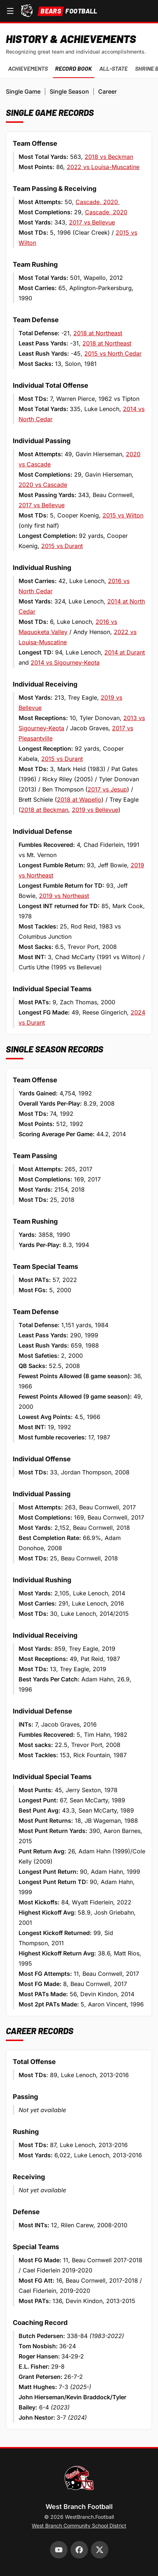  What do you see at coordinates (65, 662) in the screenshot?
I see `2014 vs Sigourney-Keota` at bounding box center [65, 662].